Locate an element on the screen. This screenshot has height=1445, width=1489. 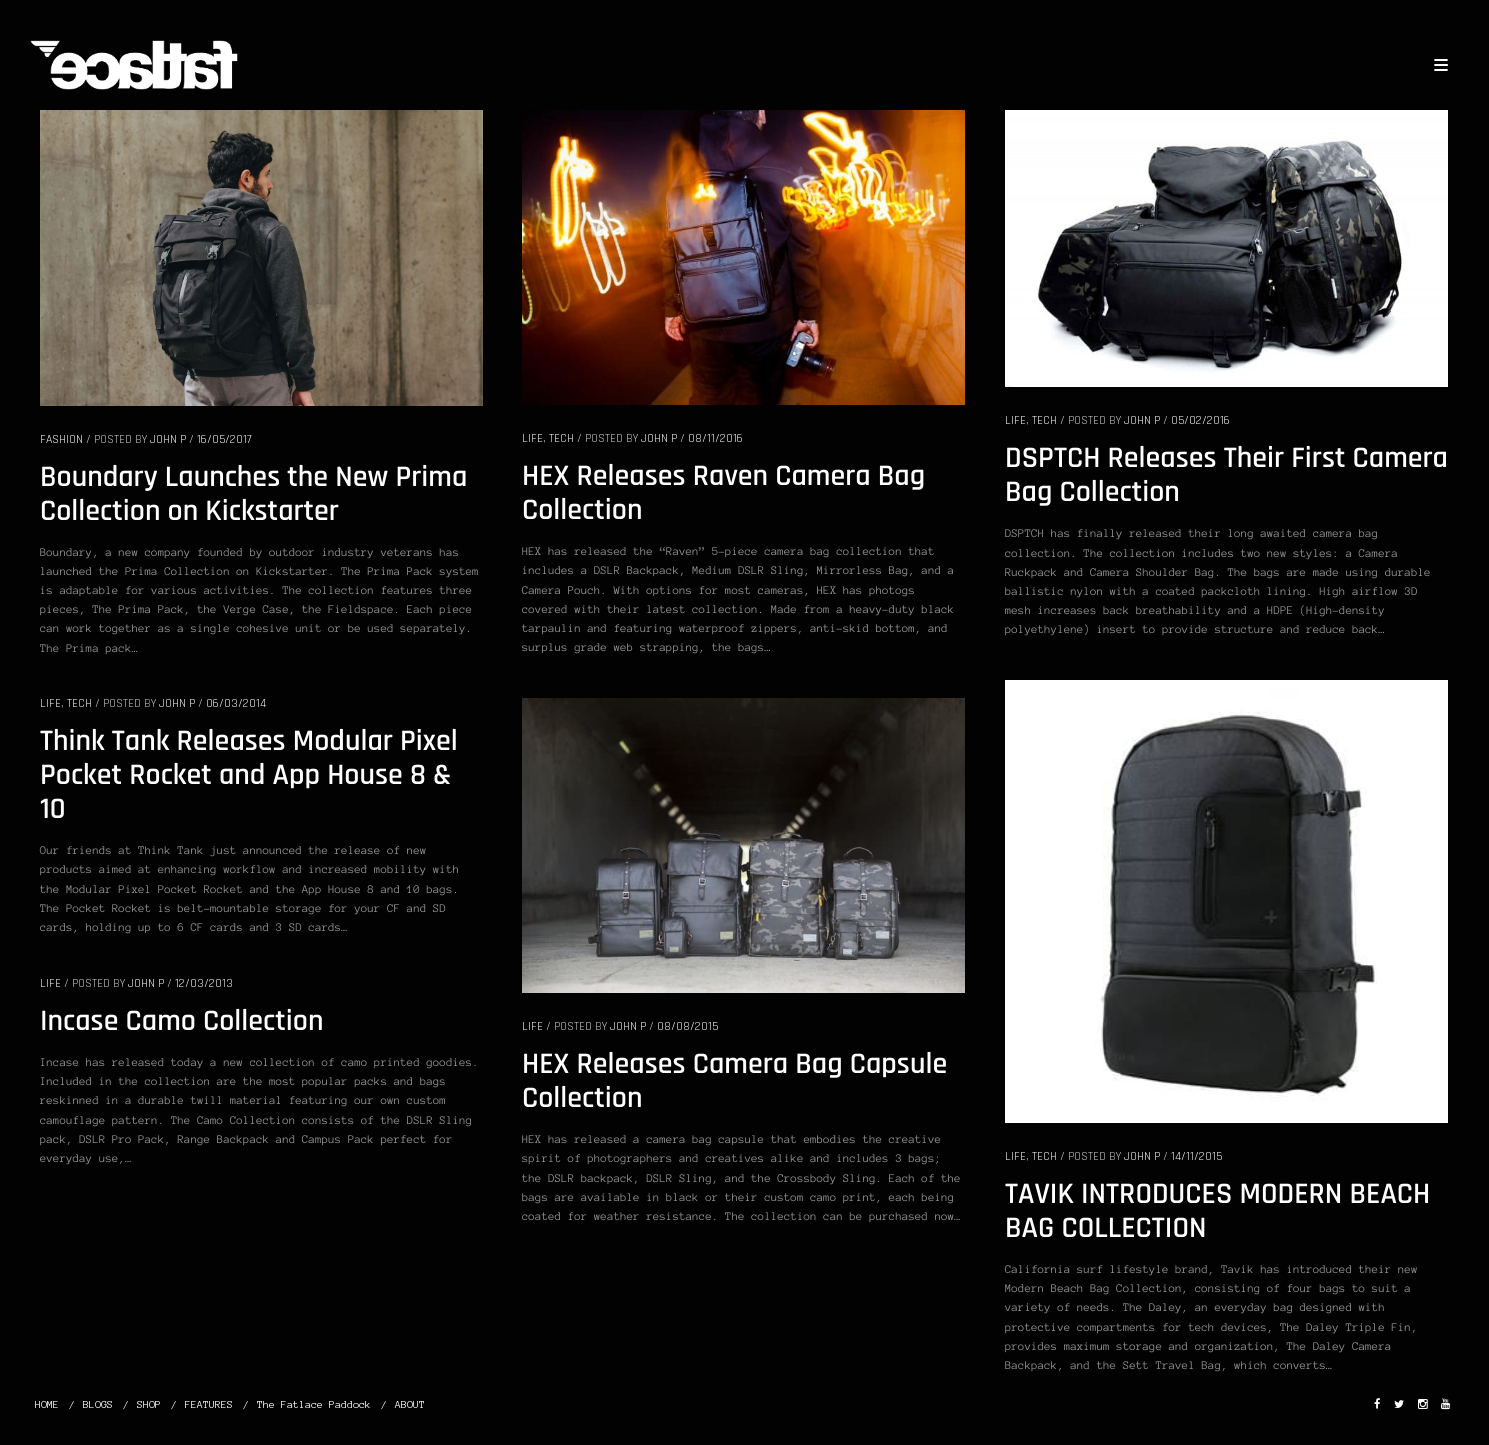
14/11/2015 is located at coordinates (1196, 1156).